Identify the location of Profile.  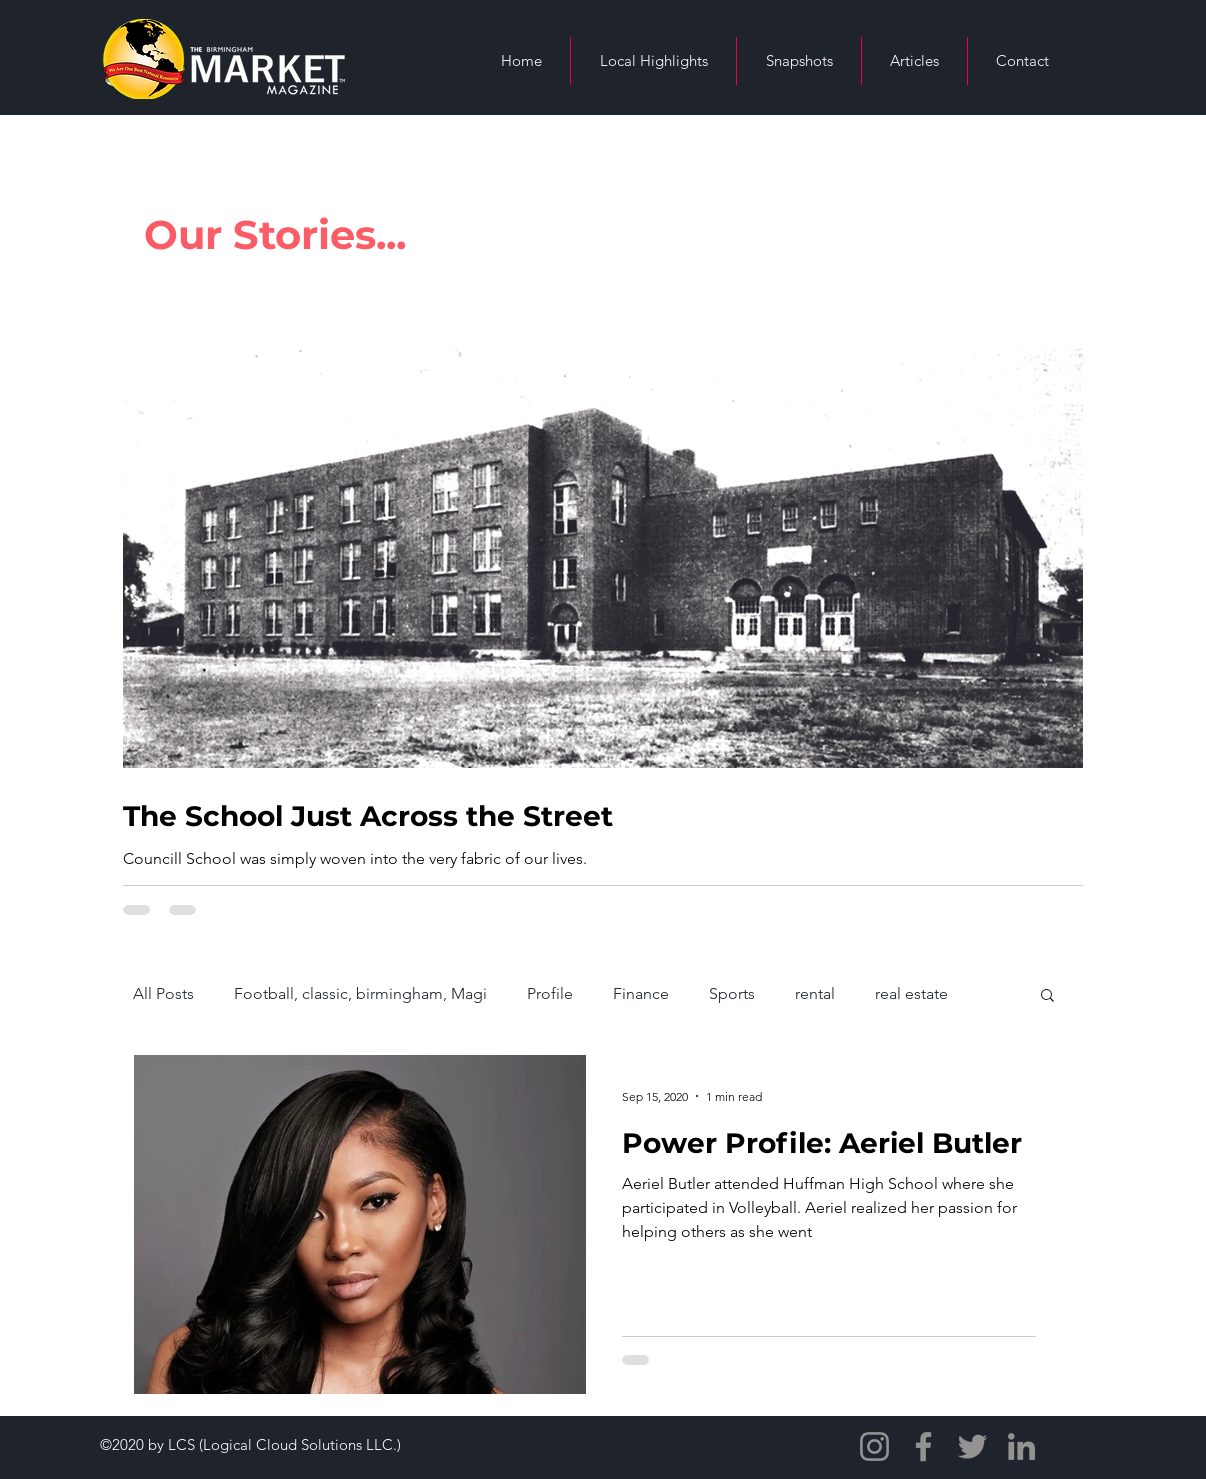
(550, 993).